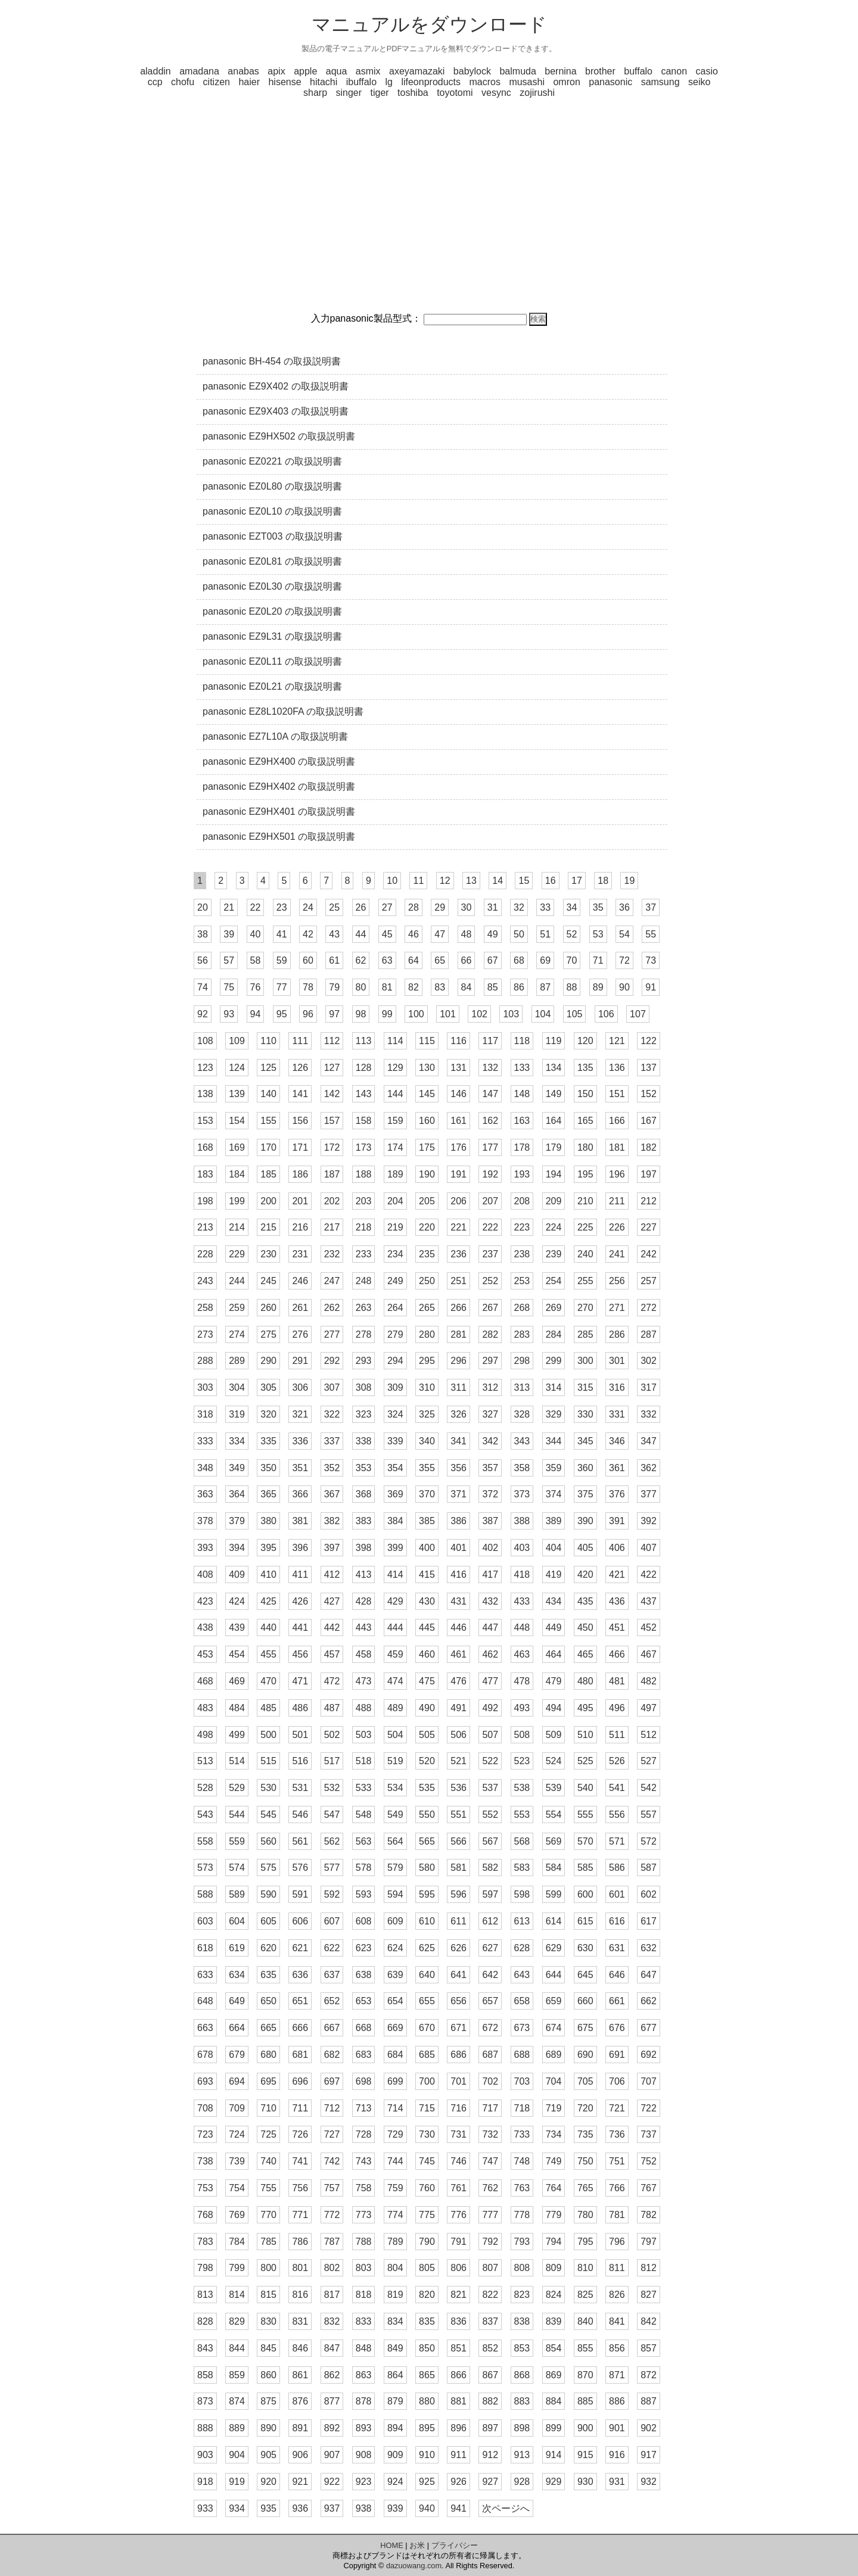  I want to click on 210, so click(585, 1201).